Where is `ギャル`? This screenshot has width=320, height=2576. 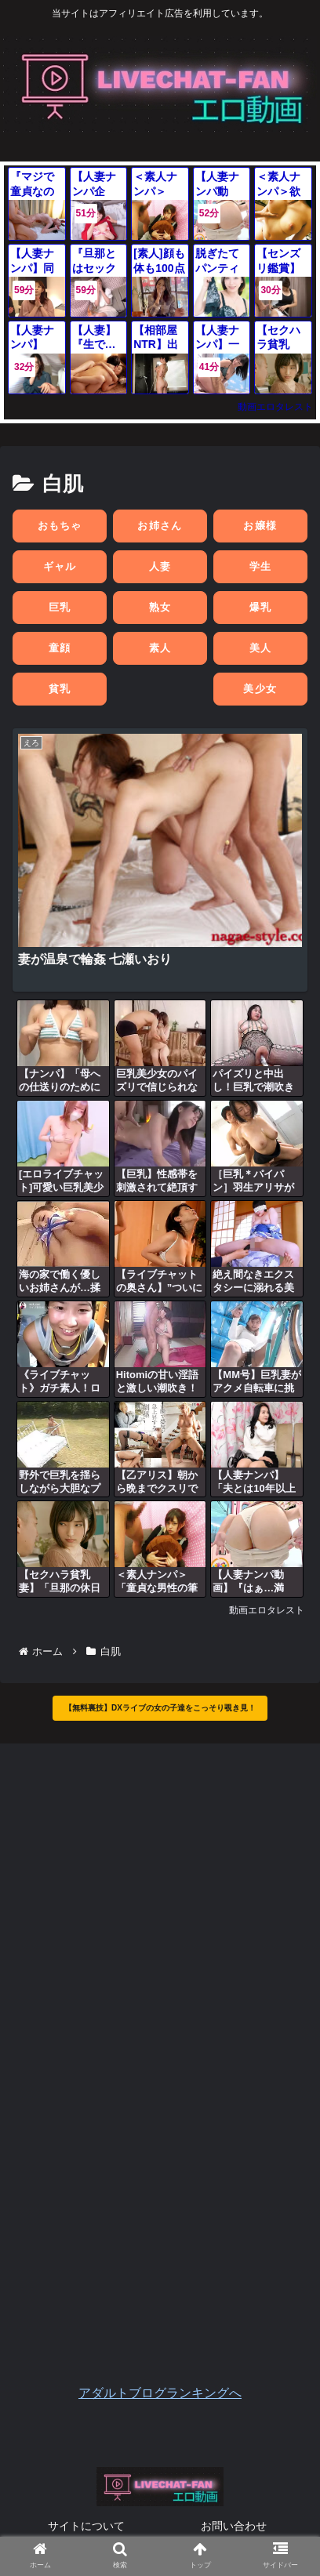 ギャル is located at coordinates (60, 566).